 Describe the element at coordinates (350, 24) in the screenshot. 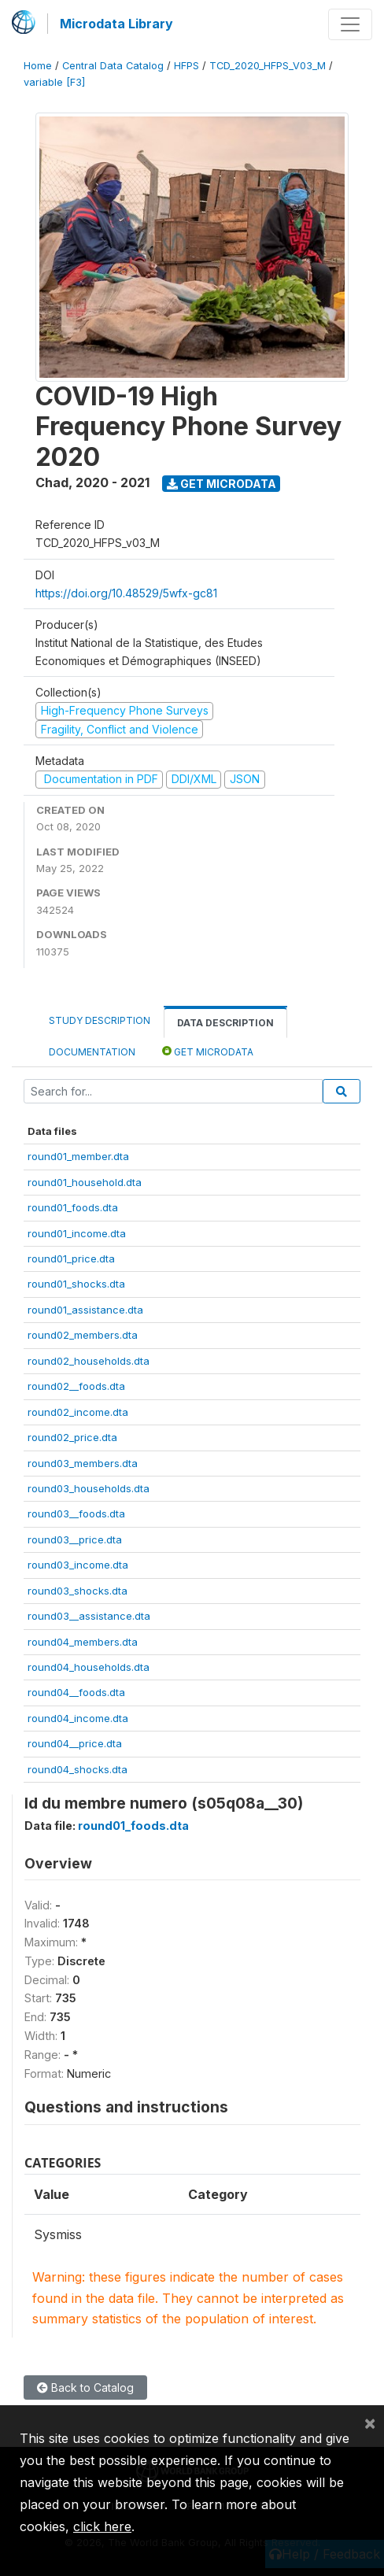

I see `[Toggle navigation]` at that location.